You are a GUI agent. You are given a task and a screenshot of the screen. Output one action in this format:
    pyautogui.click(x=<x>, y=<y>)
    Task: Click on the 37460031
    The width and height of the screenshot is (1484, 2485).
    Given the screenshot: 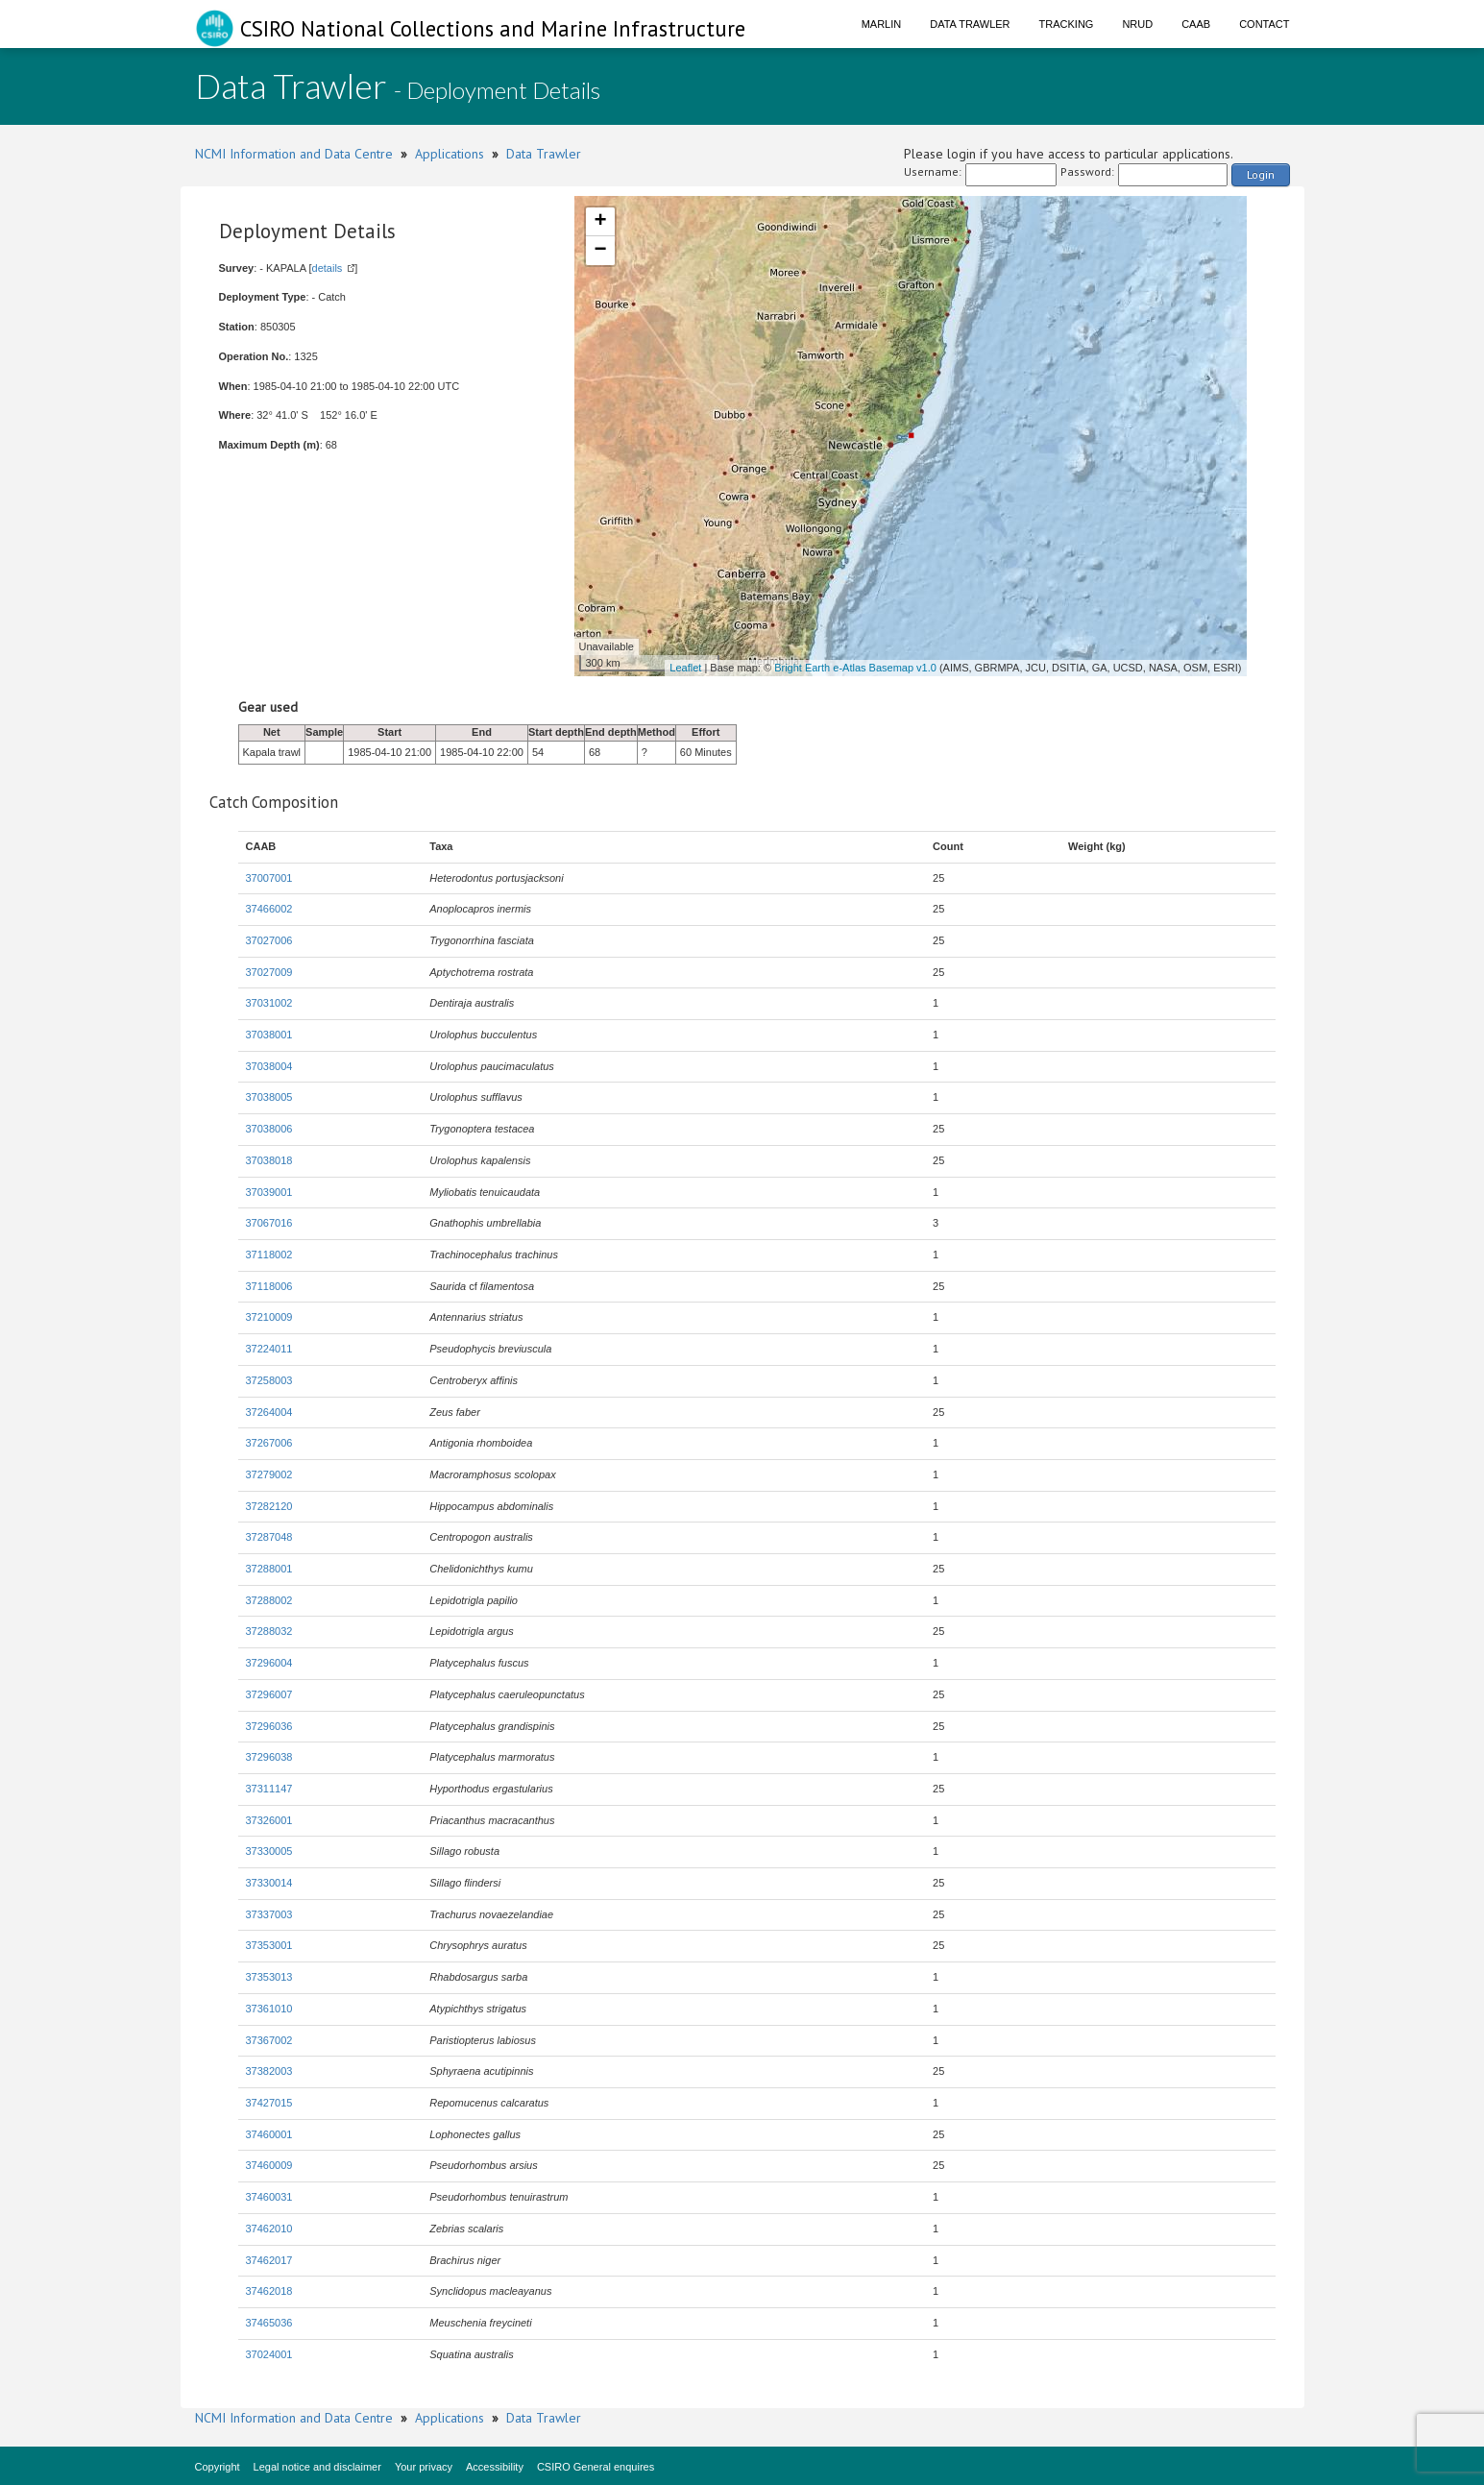 What is the action you would take?
    pyautogui.click(x=269, y=2197)
    